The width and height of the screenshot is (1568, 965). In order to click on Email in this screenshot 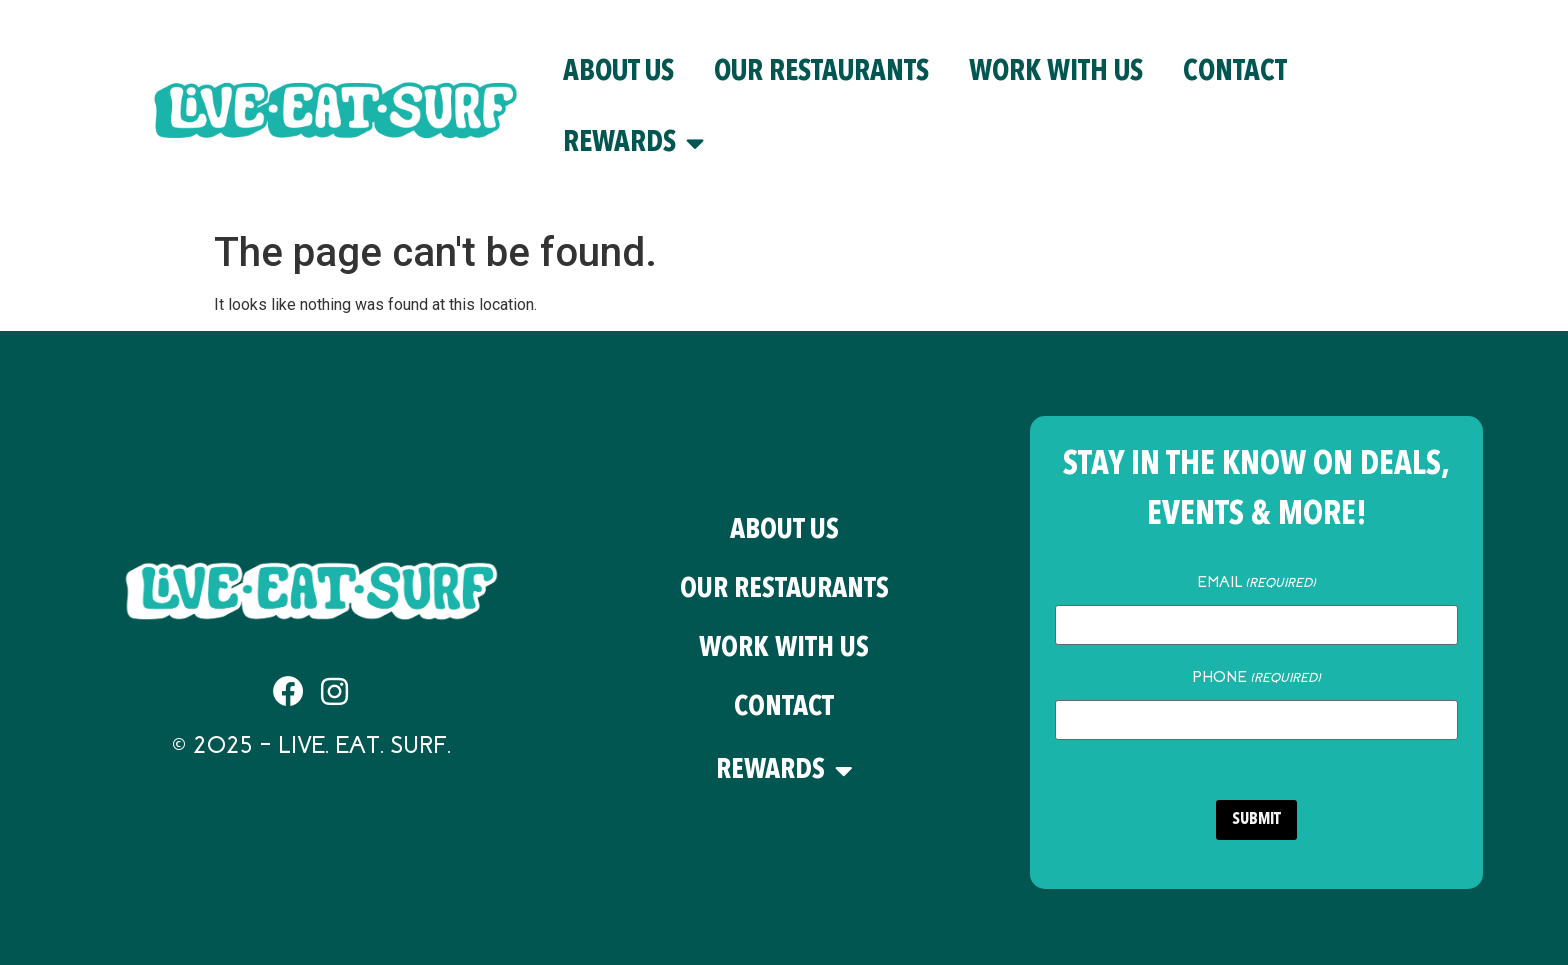, I will do `click(1256, 582)`.